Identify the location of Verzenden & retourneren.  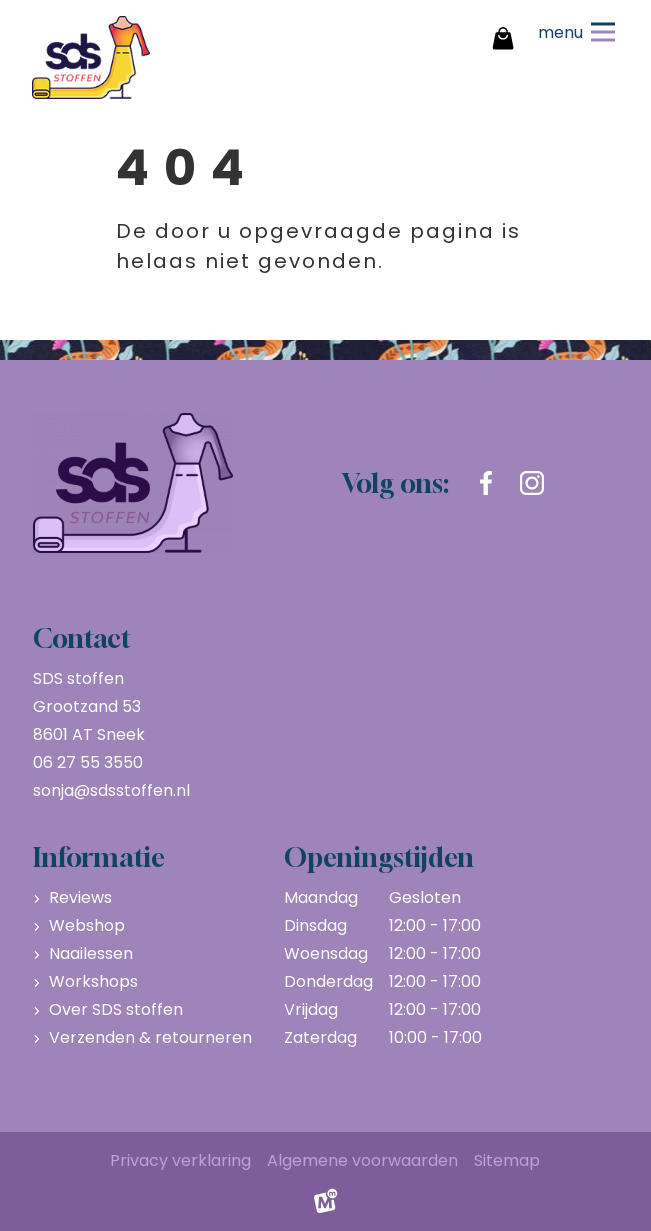
(150, 1037).